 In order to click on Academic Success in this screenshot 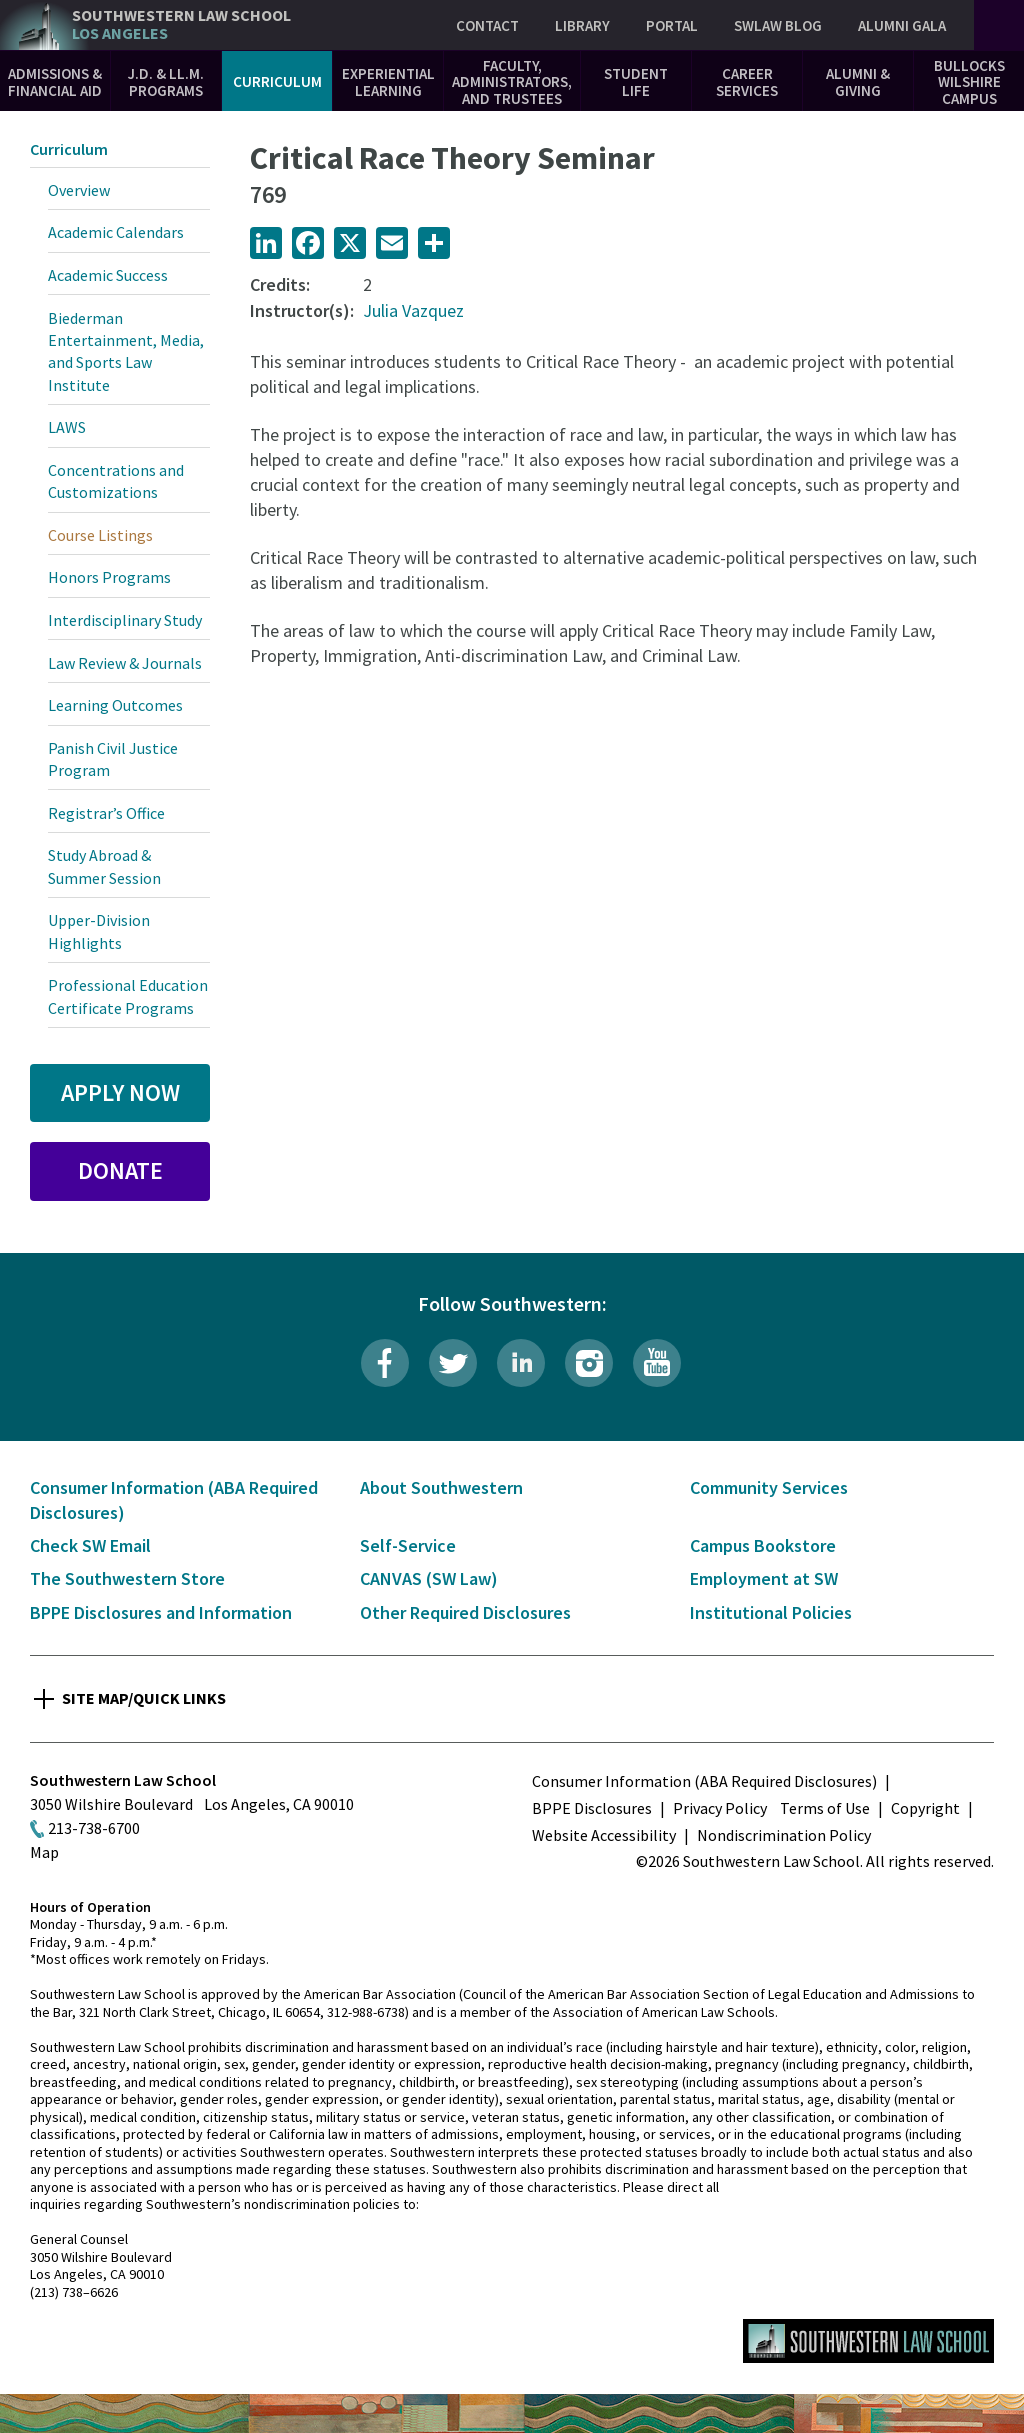, I will do `click(108, 275)`.